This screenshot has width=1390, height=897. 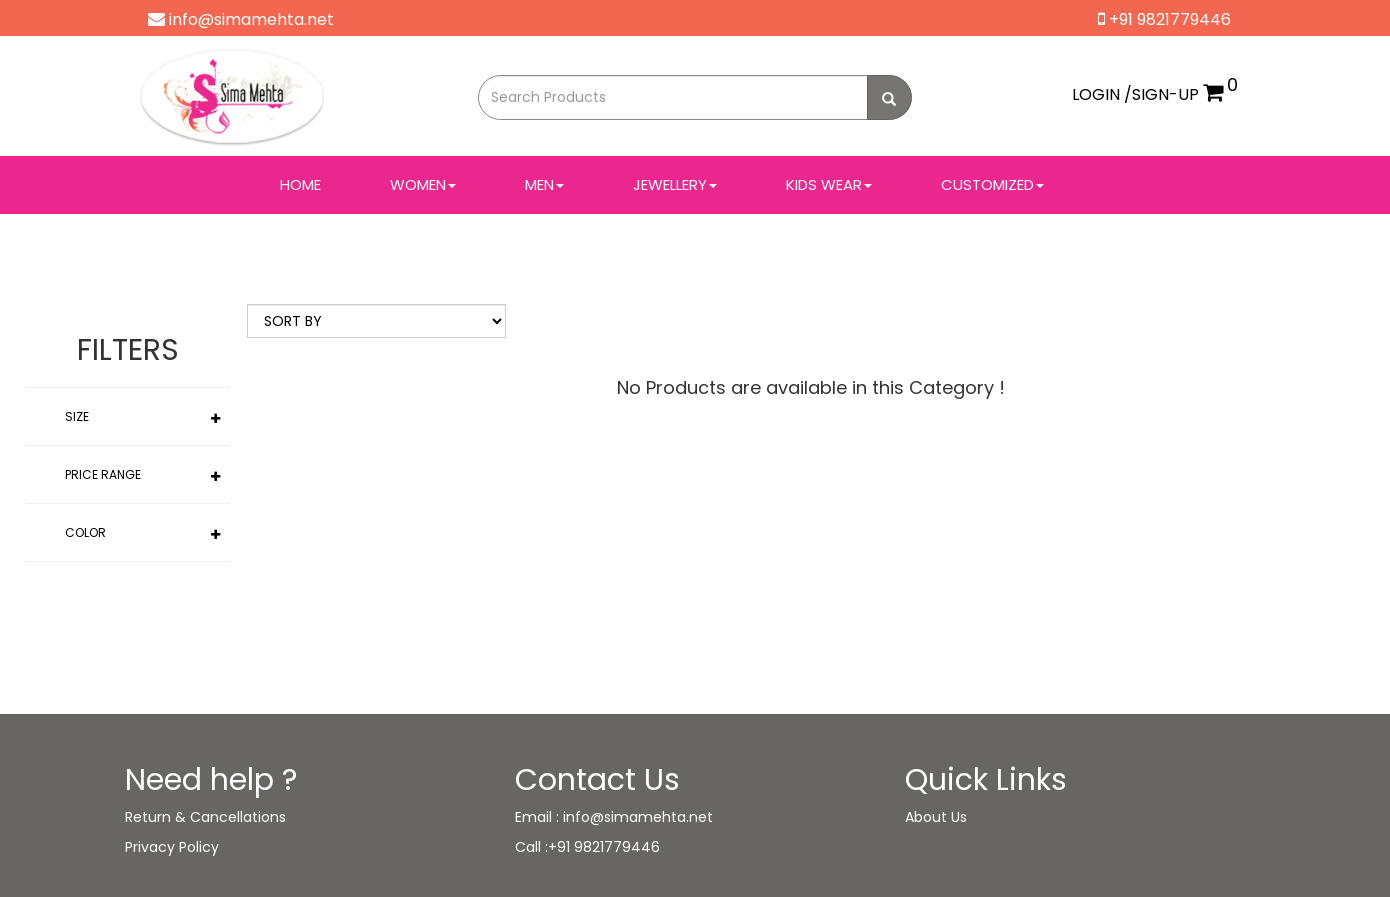 What do you see at coordinates (205, 817) in the screenshot?
I see `Return & Cancellations` at bounding box center [205, 817].